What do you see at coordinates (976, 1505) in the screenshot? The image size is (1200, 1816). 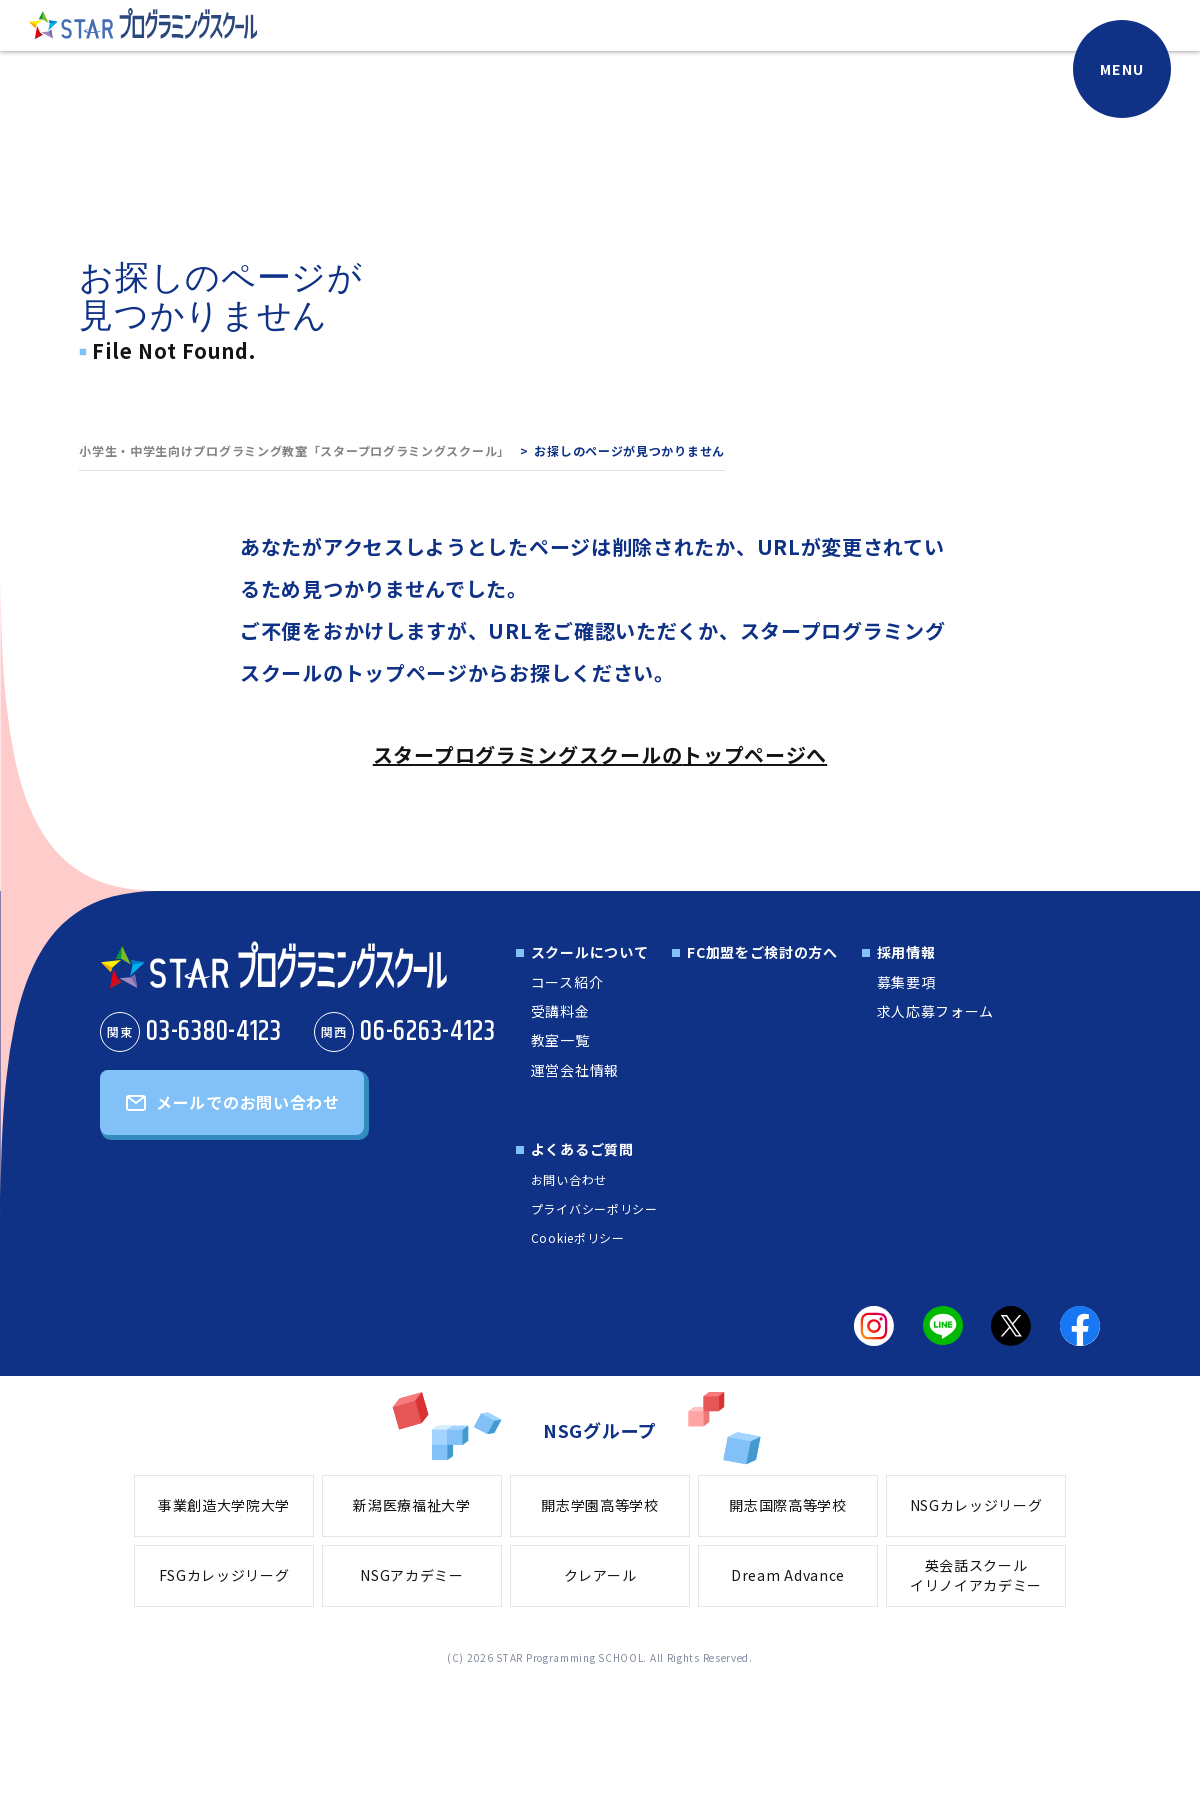 I see `NSGカレッジリーグ` at bounding box center [976, 1505].